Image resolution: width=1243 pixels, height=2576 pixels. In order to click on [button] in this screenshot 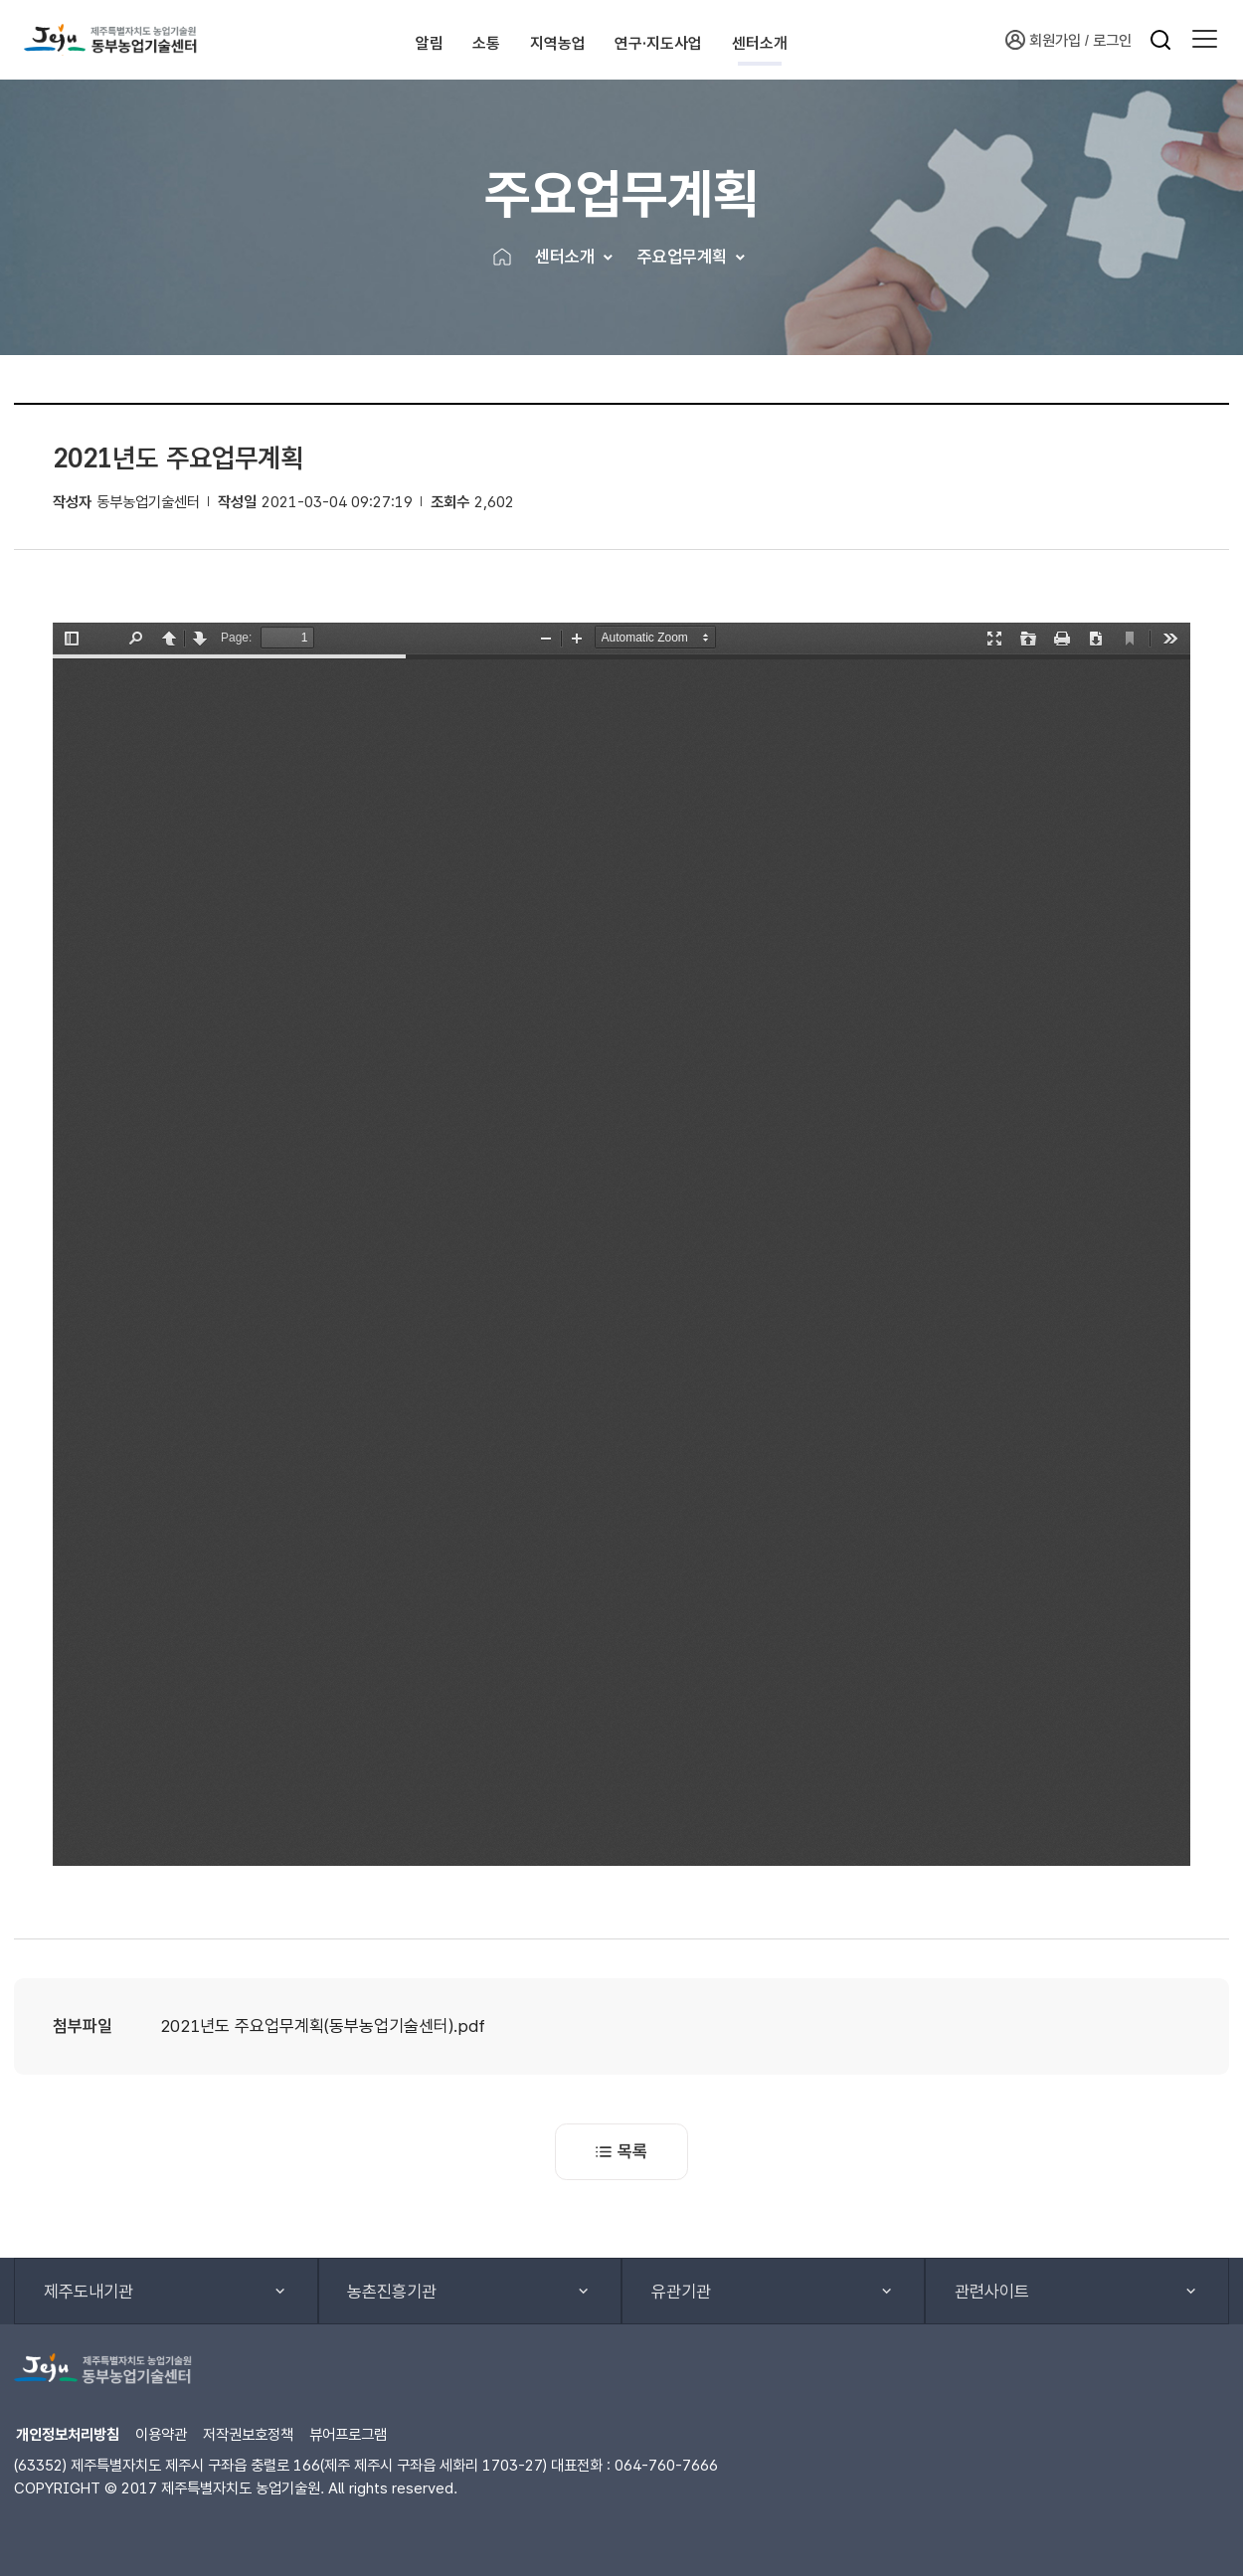, I will do `click(1204, 40)`.